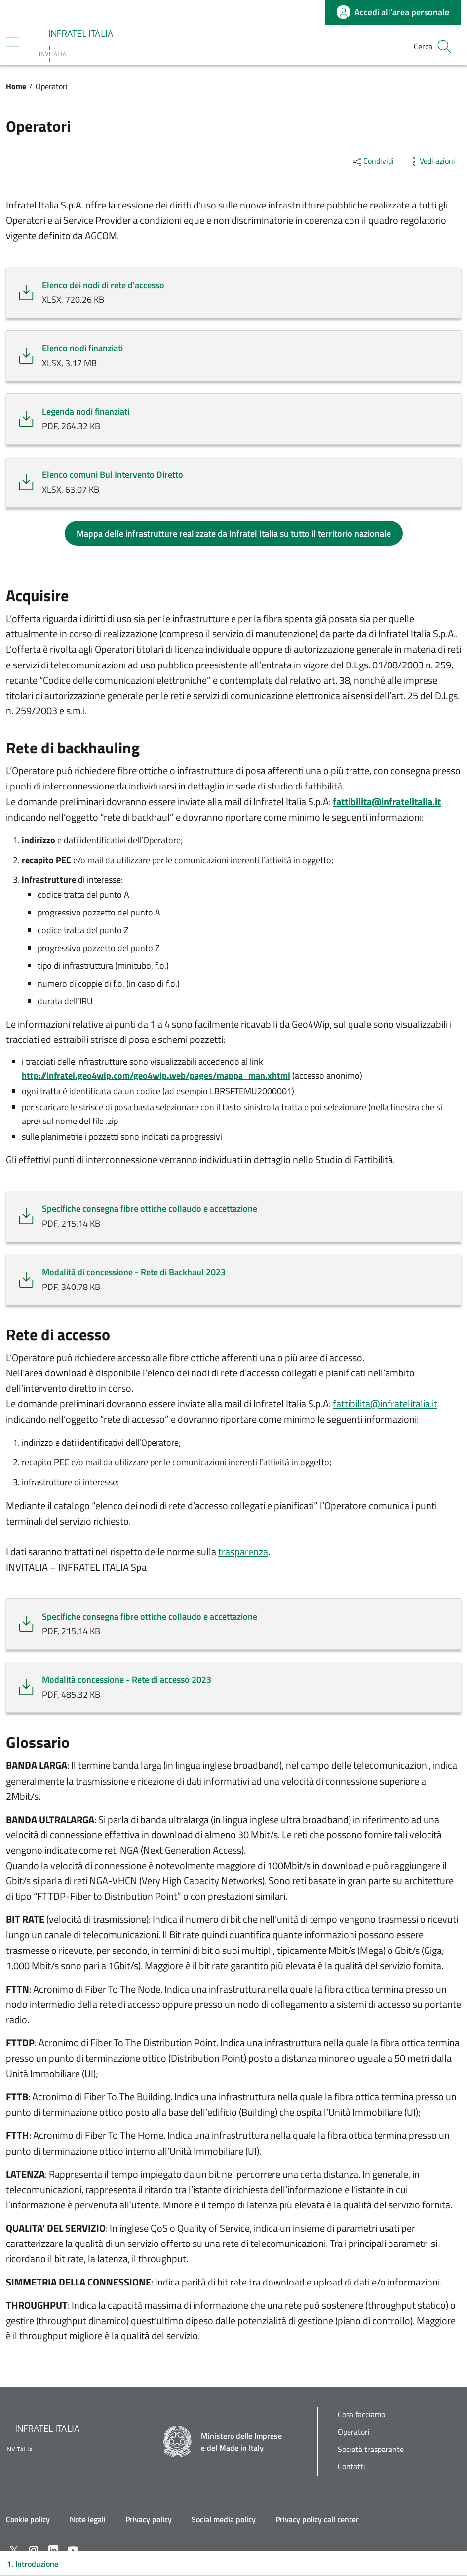 The image size is (467, 2576). What do you see at coordinates (32, 2563) in the screenshot?
I see `1. Introduzione [Toggle navigation]` at bounding box center [32, 2563].